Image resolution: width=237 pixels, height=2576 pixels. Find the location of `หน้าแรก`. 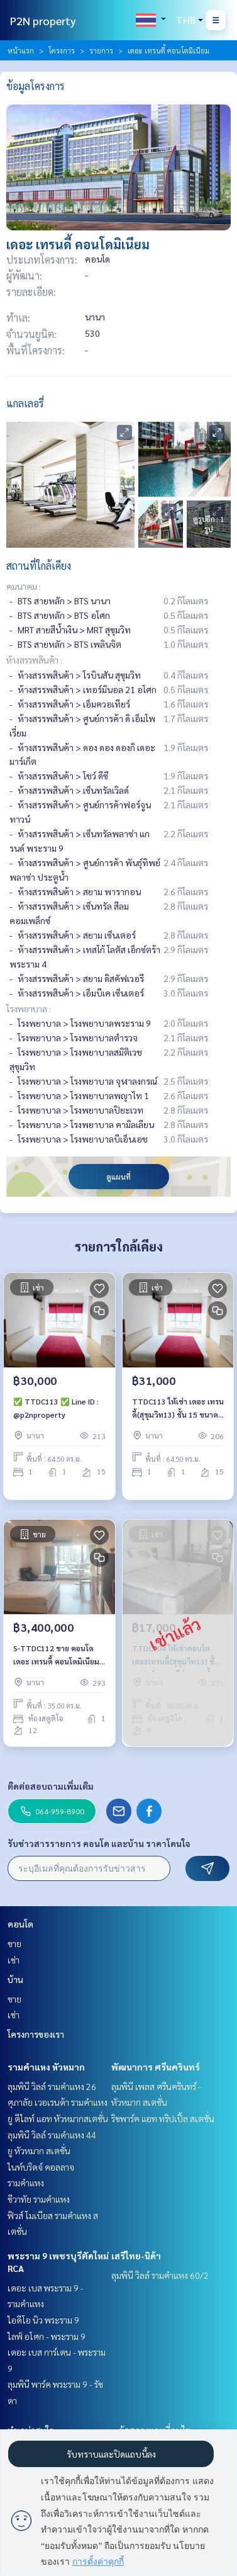

หน้าแรก is located at coordinates (21, 50).